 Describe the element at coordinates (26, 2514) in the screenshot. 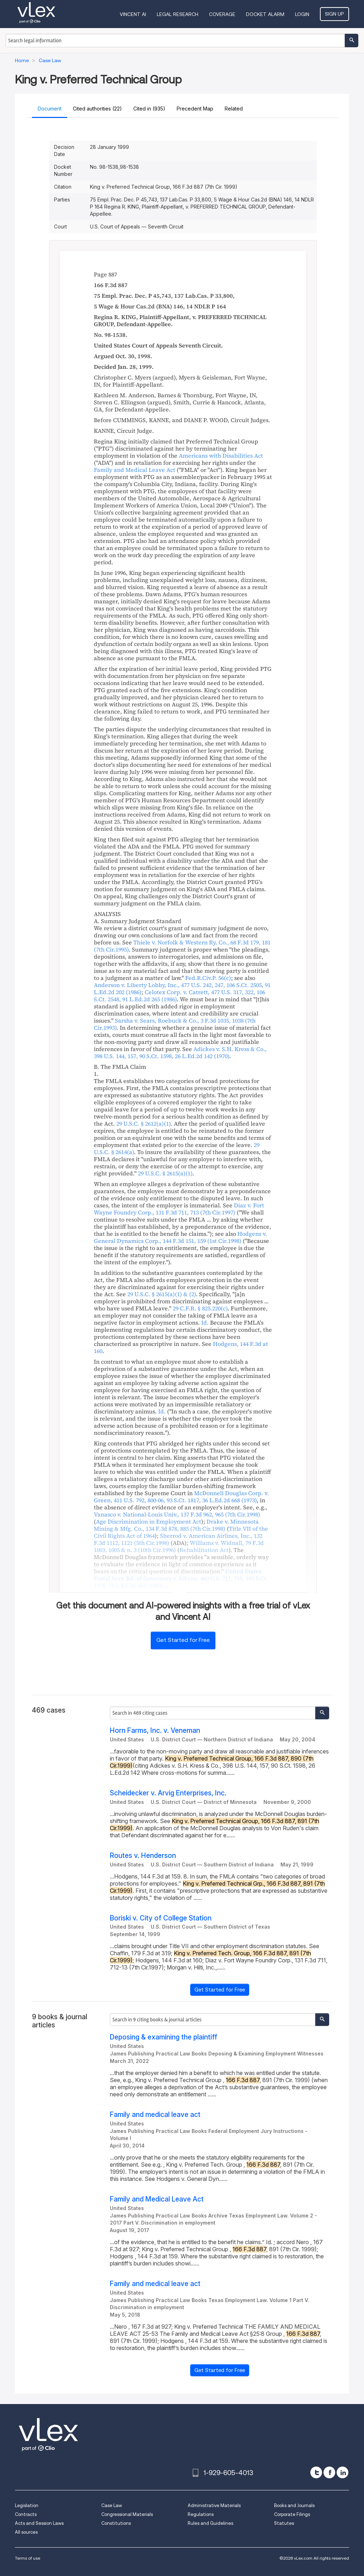

I see `Contracts` at that location.